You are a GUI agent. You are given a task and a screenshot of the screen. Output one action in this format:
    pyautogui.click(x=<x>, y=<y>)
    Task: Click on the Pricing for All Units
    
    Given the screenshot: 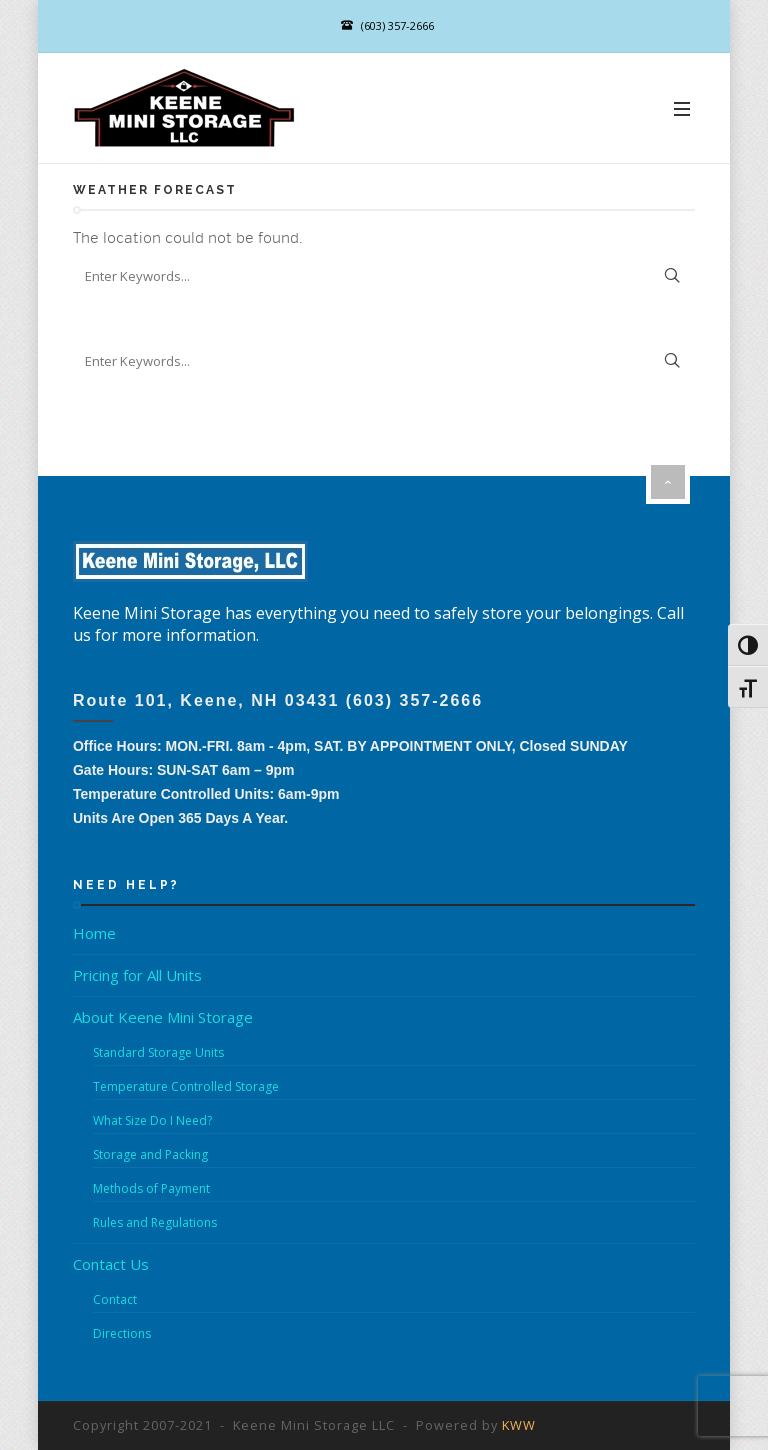 What is the action you would take?
    pyautogui.click(x=137, y=975)
    